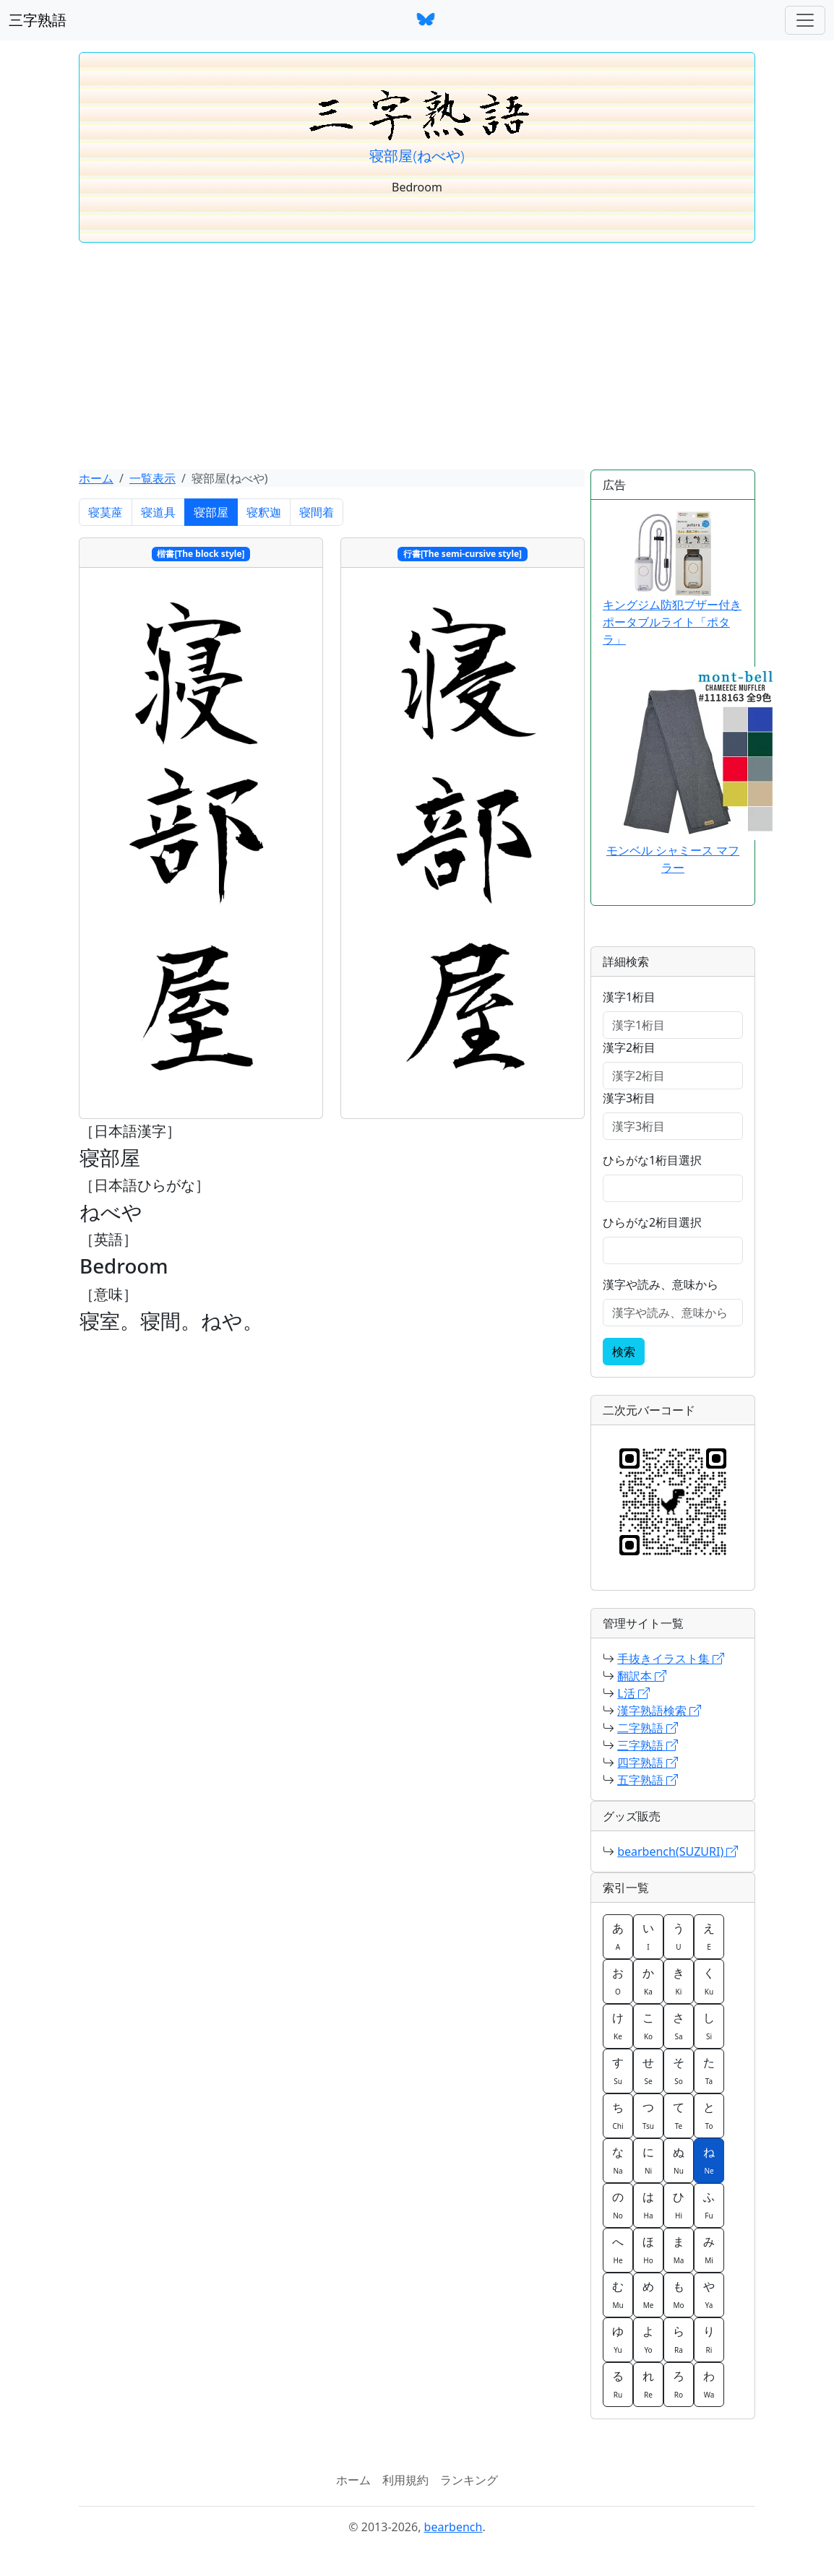 The width and height of the screenshot is (834, 2576). Describe the element at coordinates (648, 2384) in the screenshot. I see `れ [button]` at that location.